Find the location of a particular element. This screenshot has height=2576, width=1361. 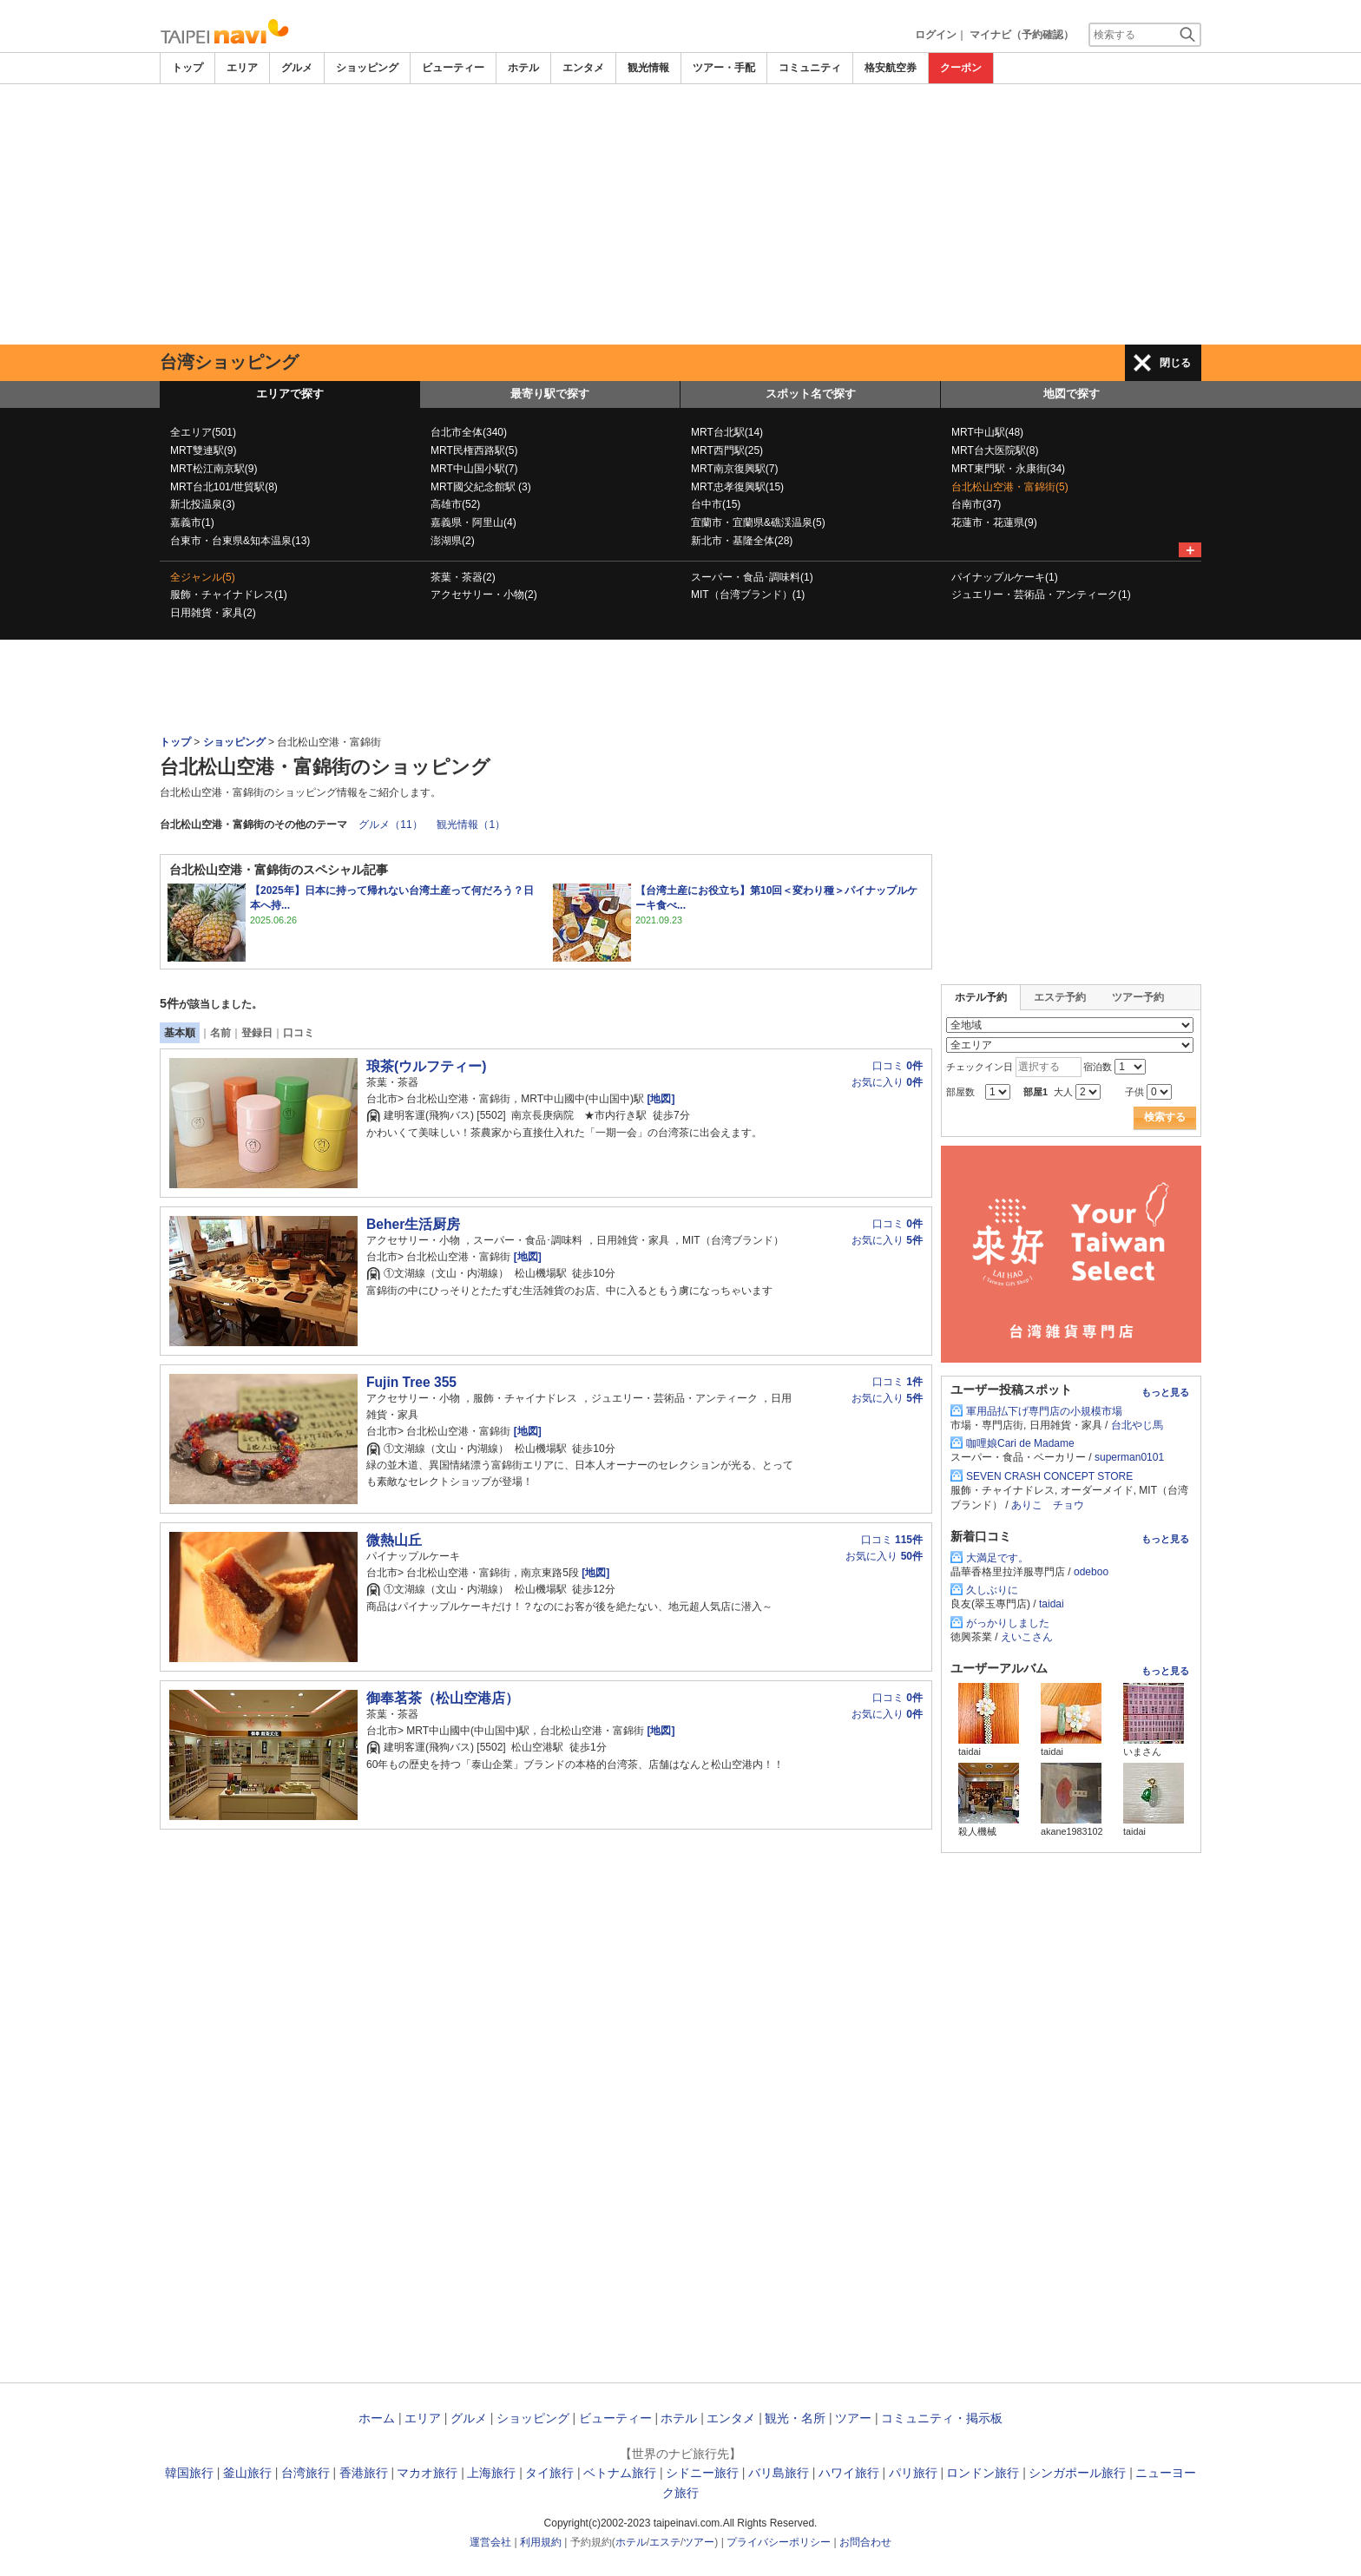

口コミ is located at coordinates (298, 1033).